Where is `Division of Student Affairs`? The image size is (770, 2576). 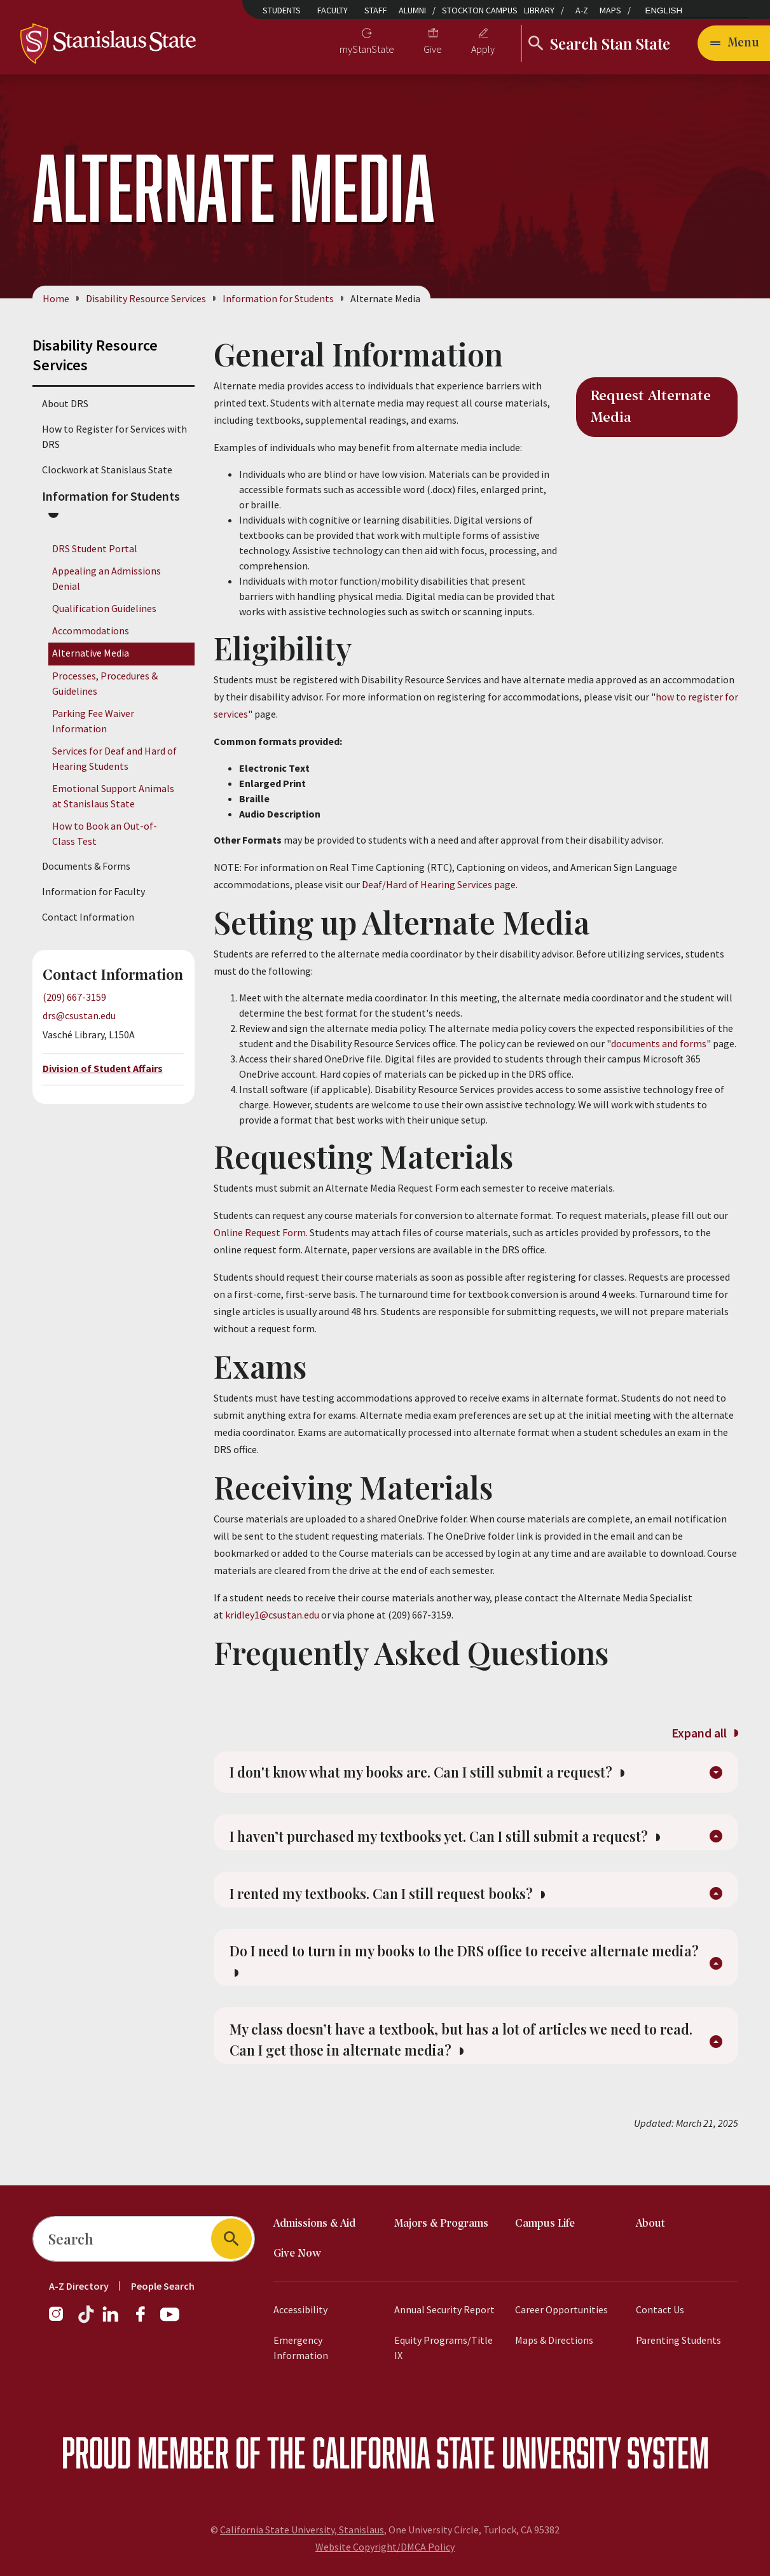
Division of Student Affairs is located at coordinates (103, 1068).